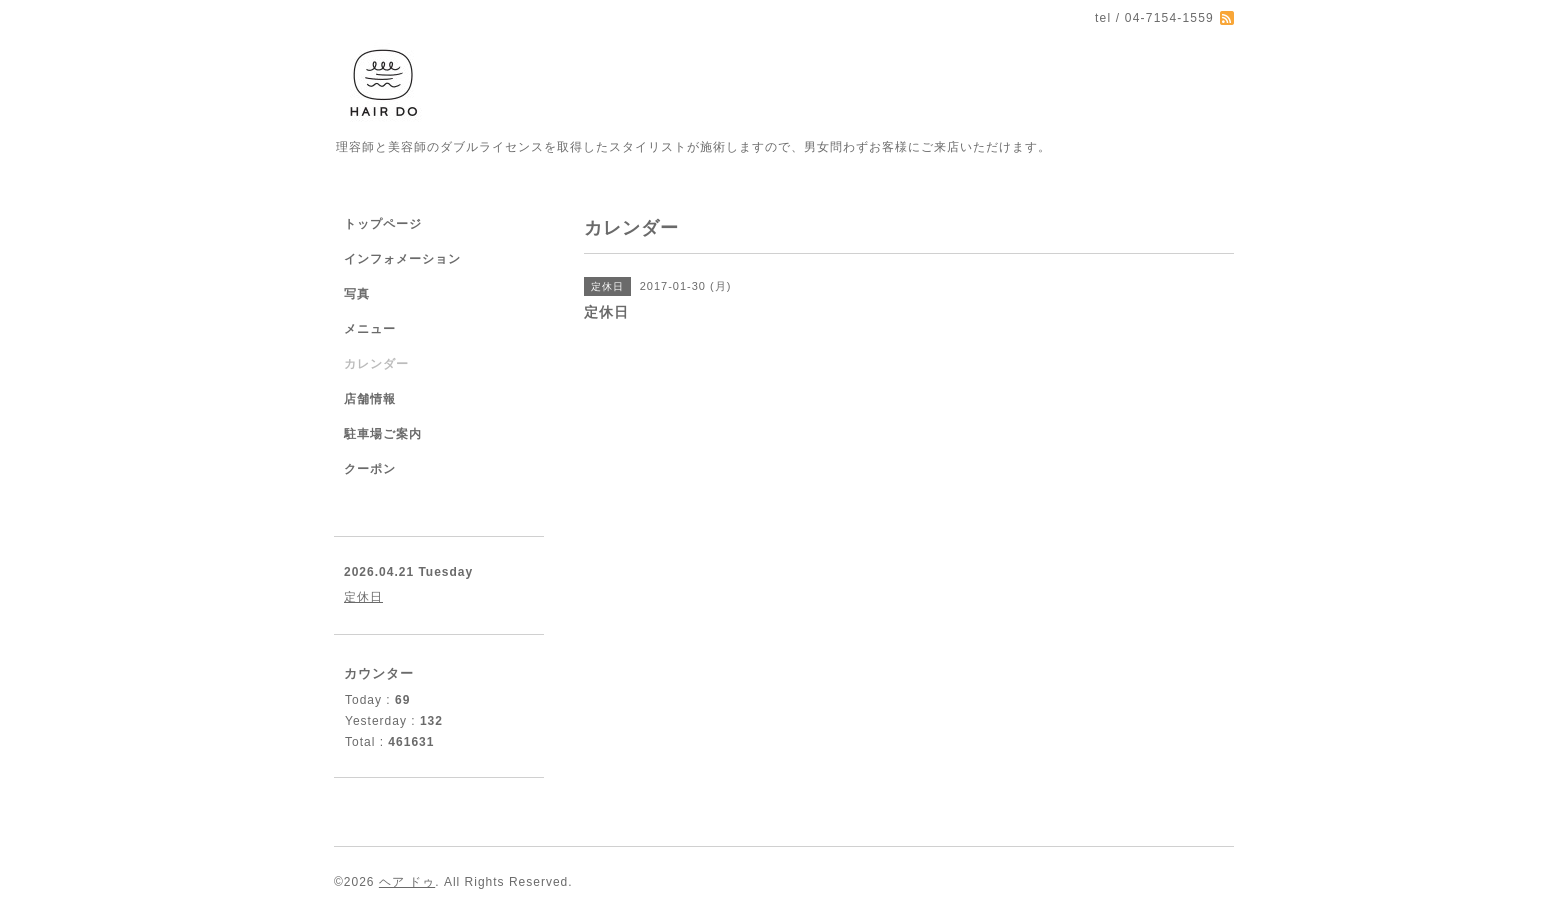  Describe the element at coordinates (370, 329) in the screenshot. I see `メニュー` at that location.